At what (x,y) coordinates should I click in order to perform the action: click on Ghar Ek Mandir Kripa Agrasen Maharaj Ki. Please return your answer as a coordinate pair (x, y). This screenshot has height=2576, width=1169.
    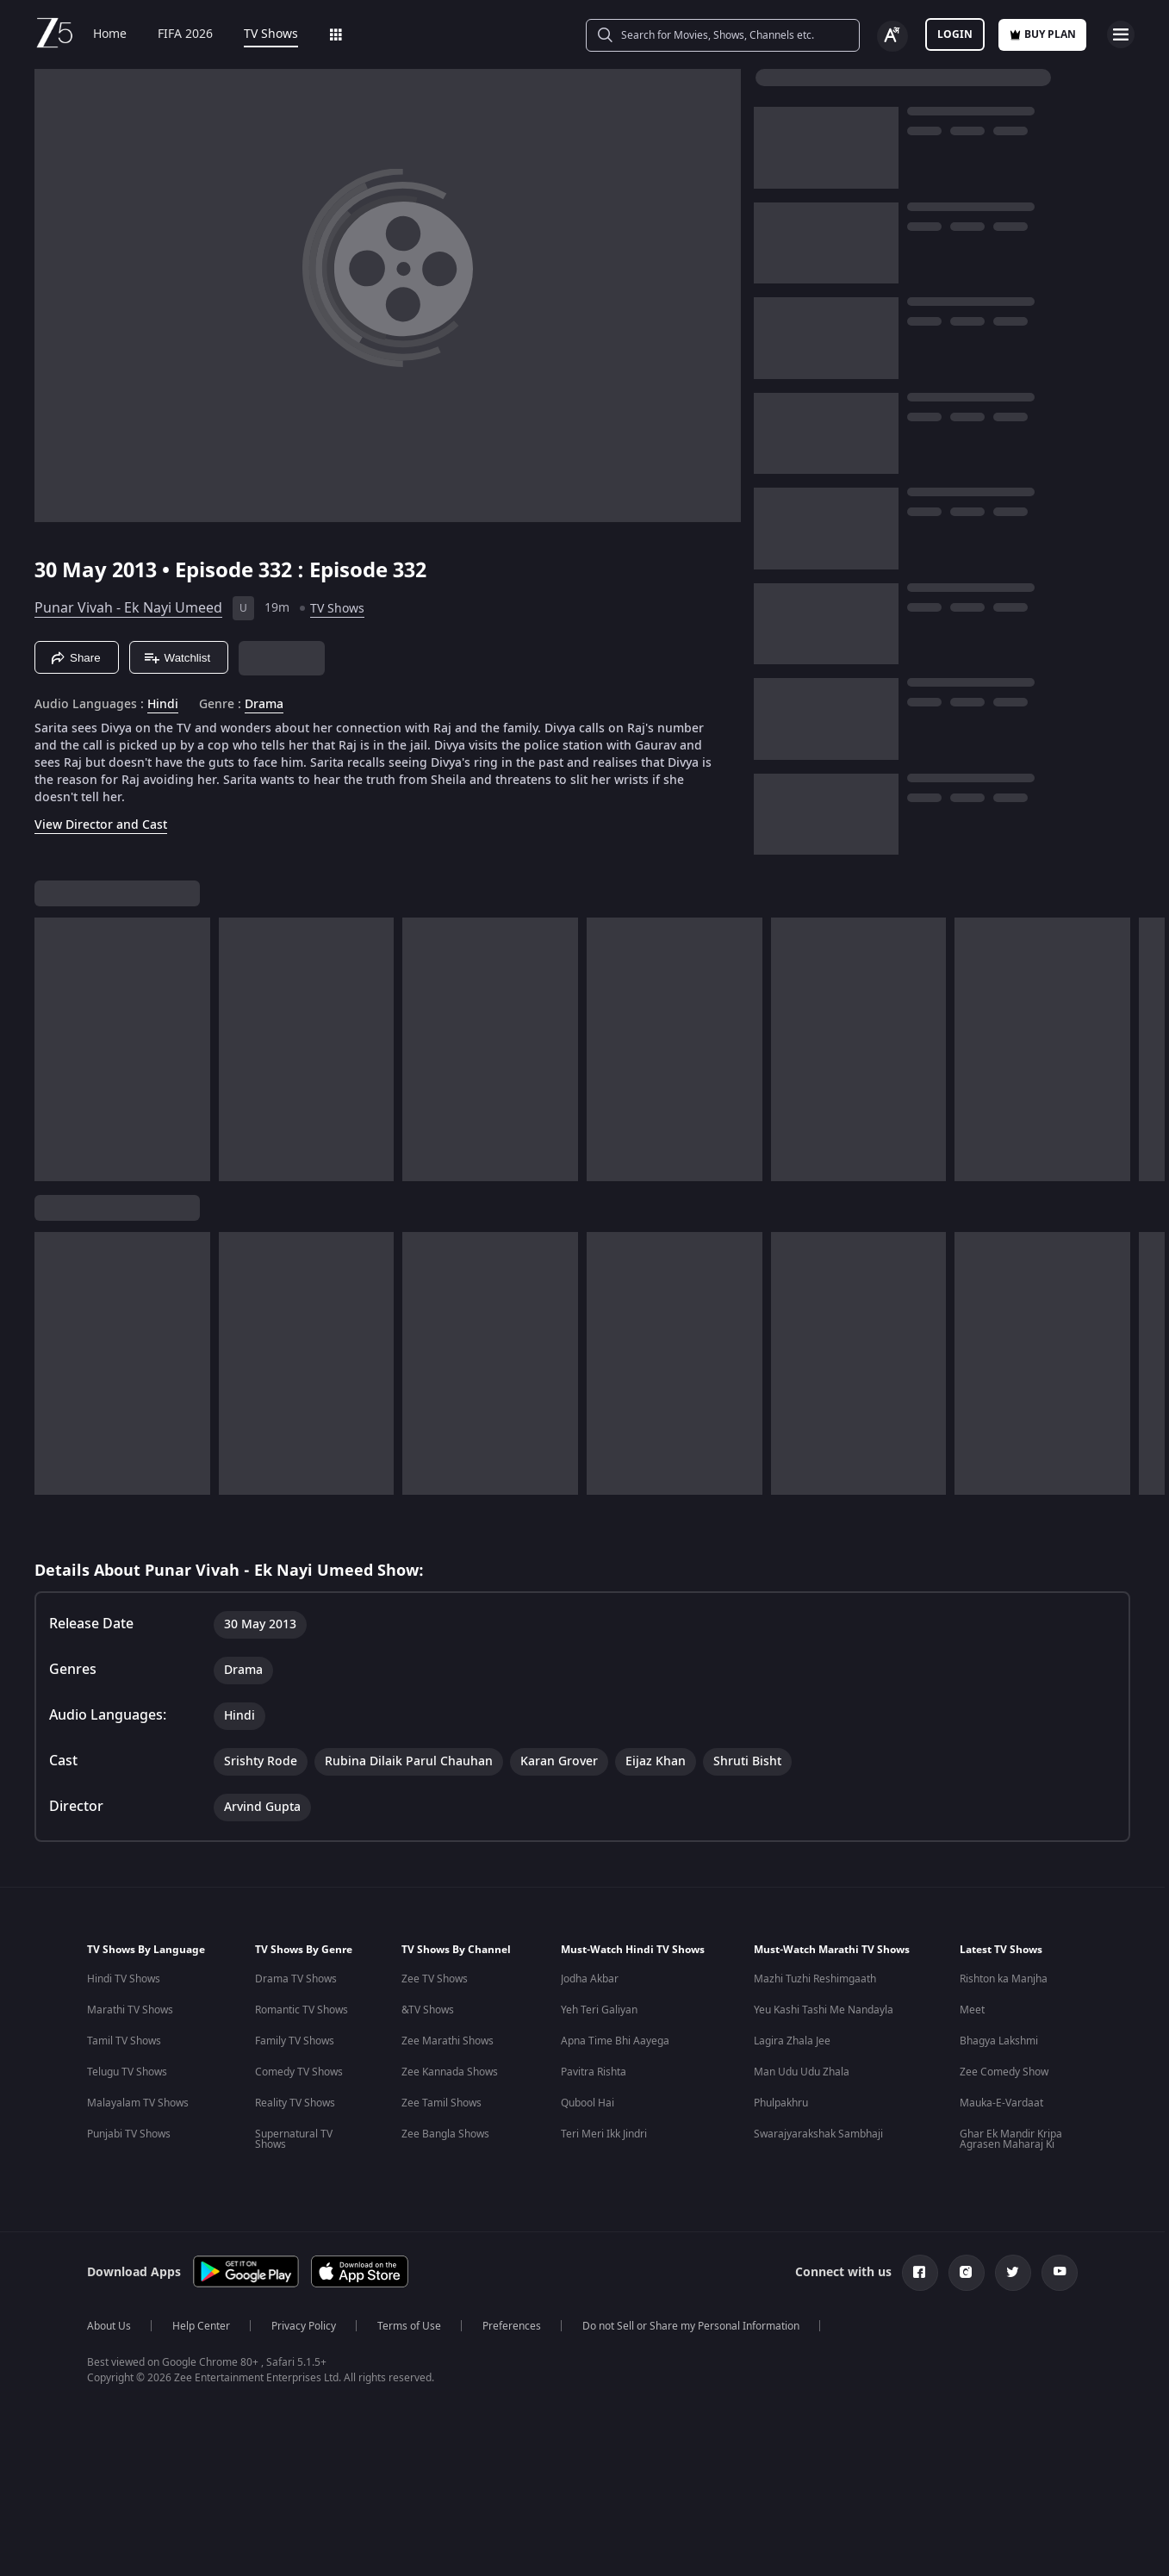
    Looking at the image, I should click on (1011, 2139).